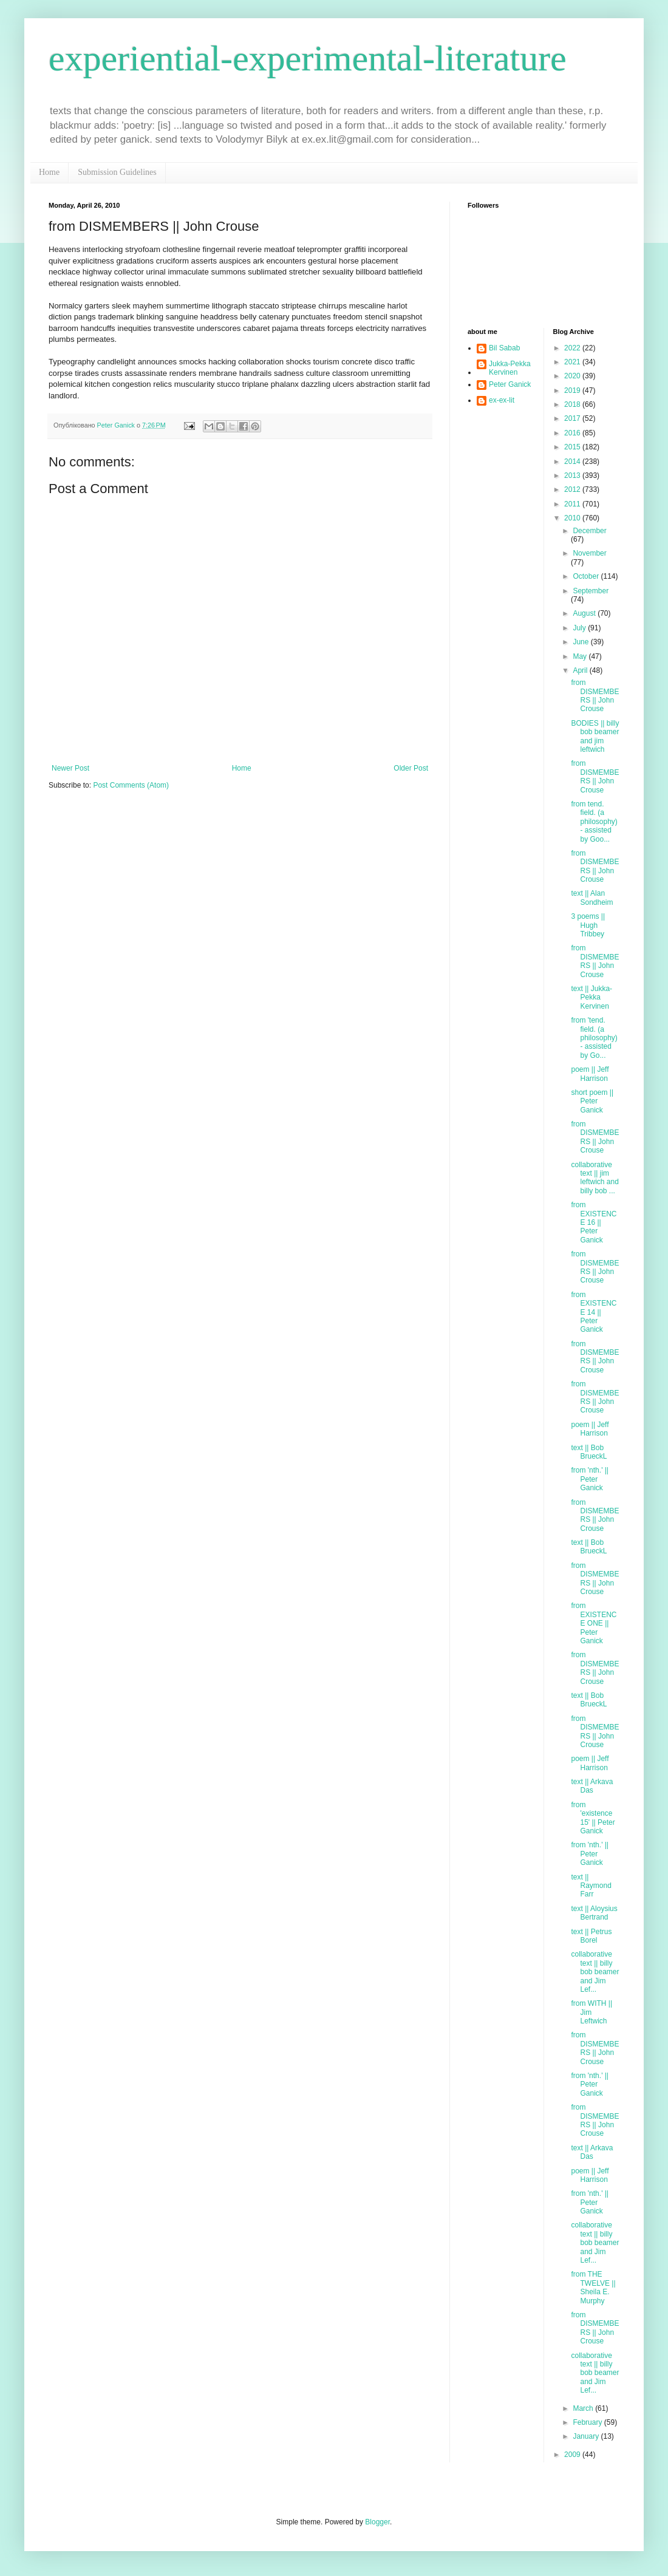  What do you see at coordinates (70, 768) in the screenshot?
I see `Newer Post` at bounding box center [70, 768].